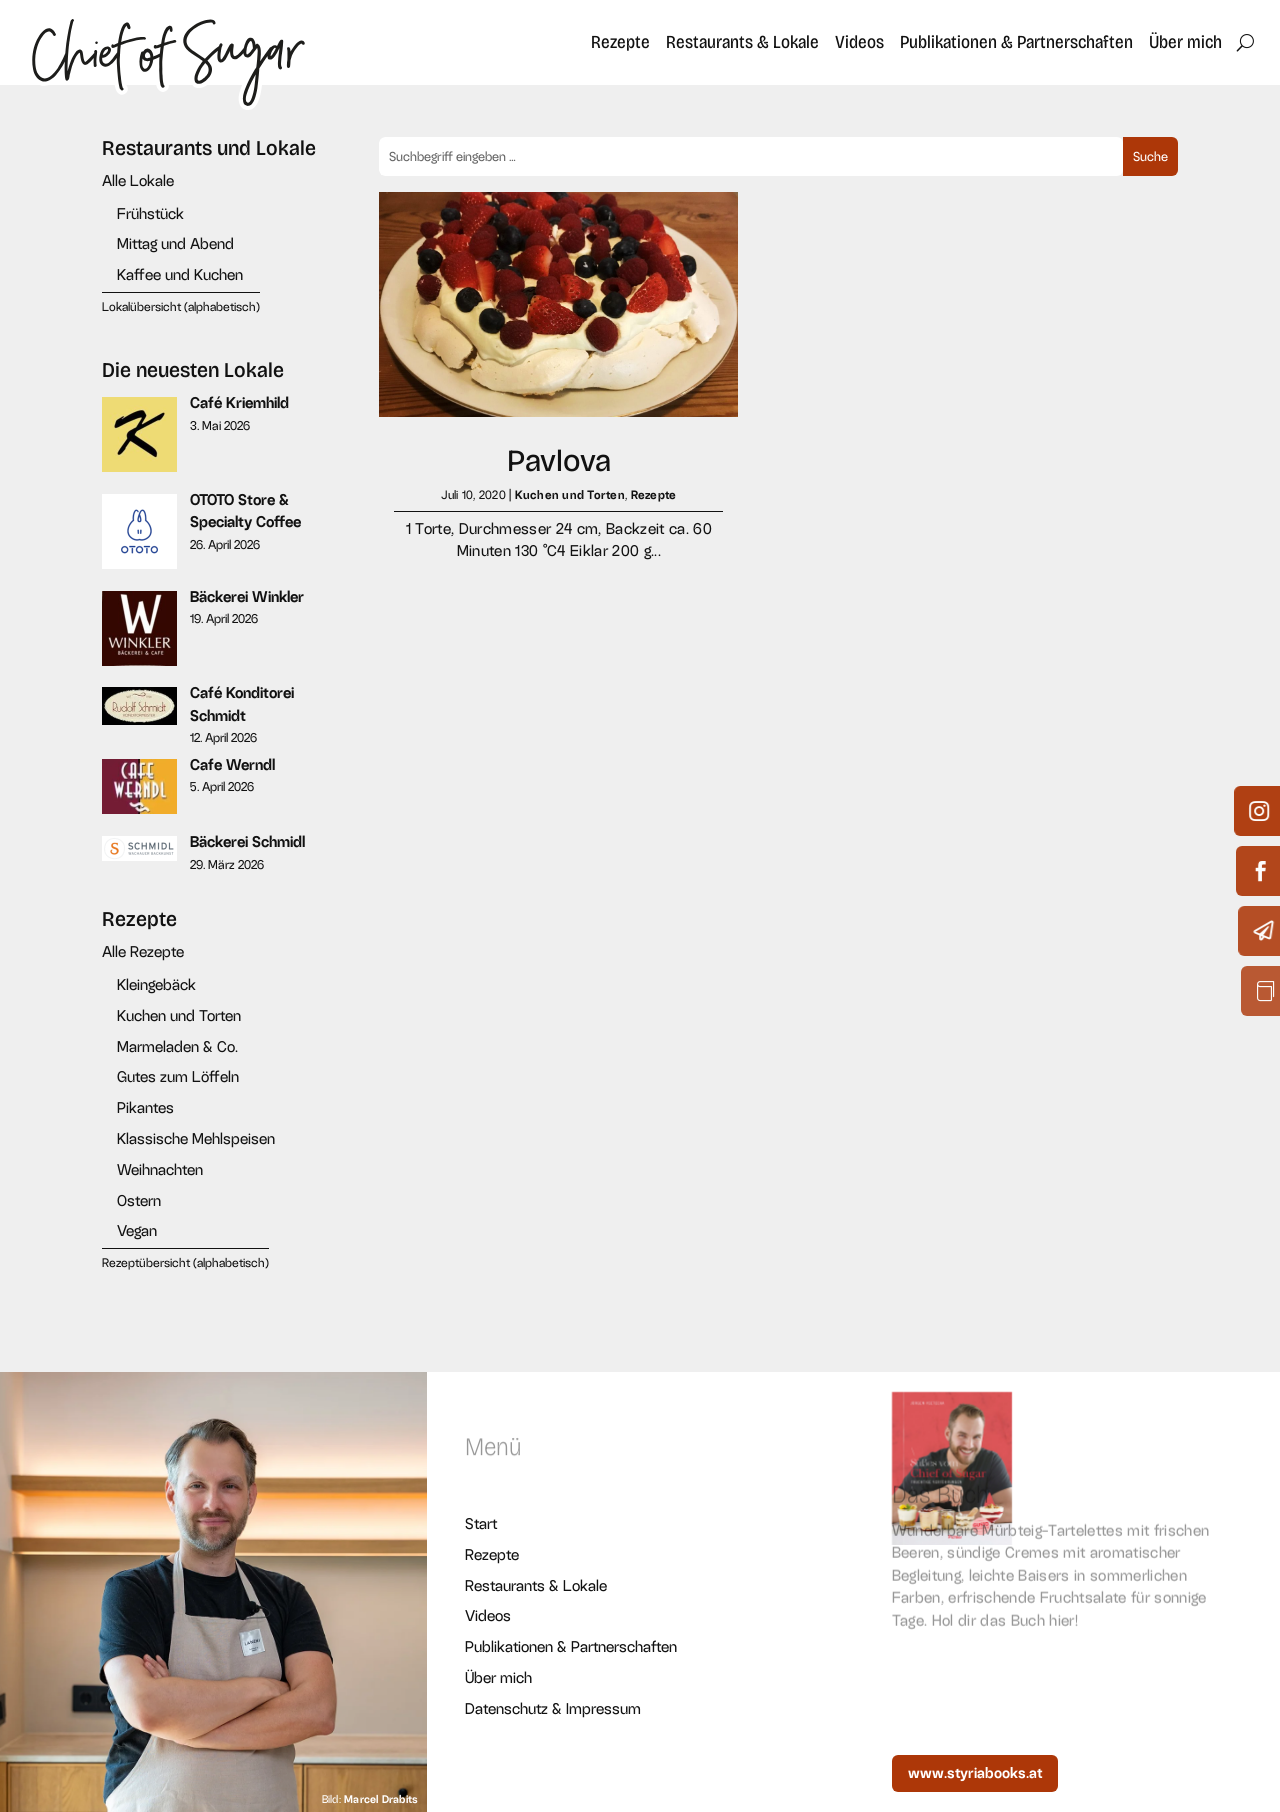  Describe the element at coordinates (178, 1076) in the screenshot. I see `Gutes zum Löffeln` at that location.